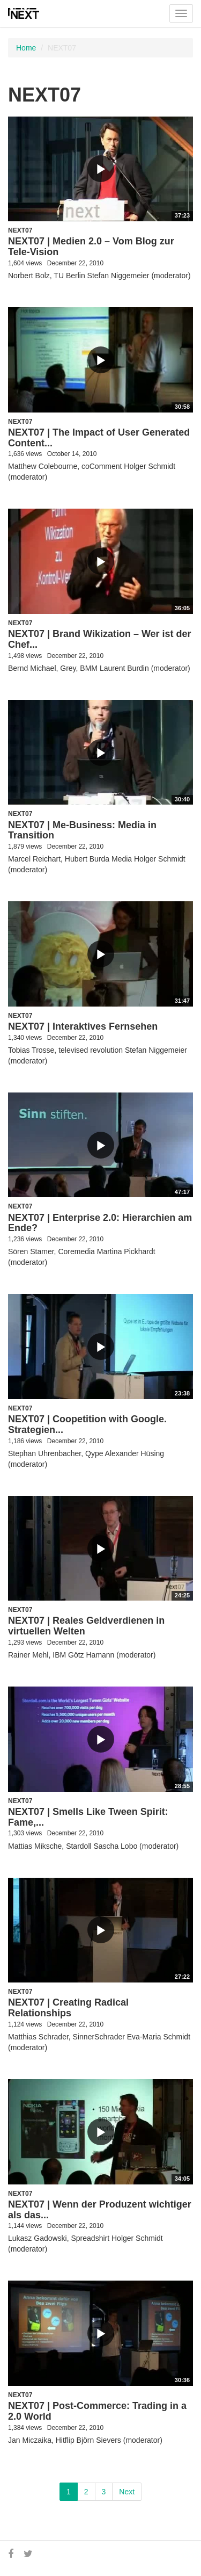  What do you see at coordinates (99, 437) in the screenshot?
I see `NEXT07 | The Impact of User Generated Content...` at bounding box center [99, 437].